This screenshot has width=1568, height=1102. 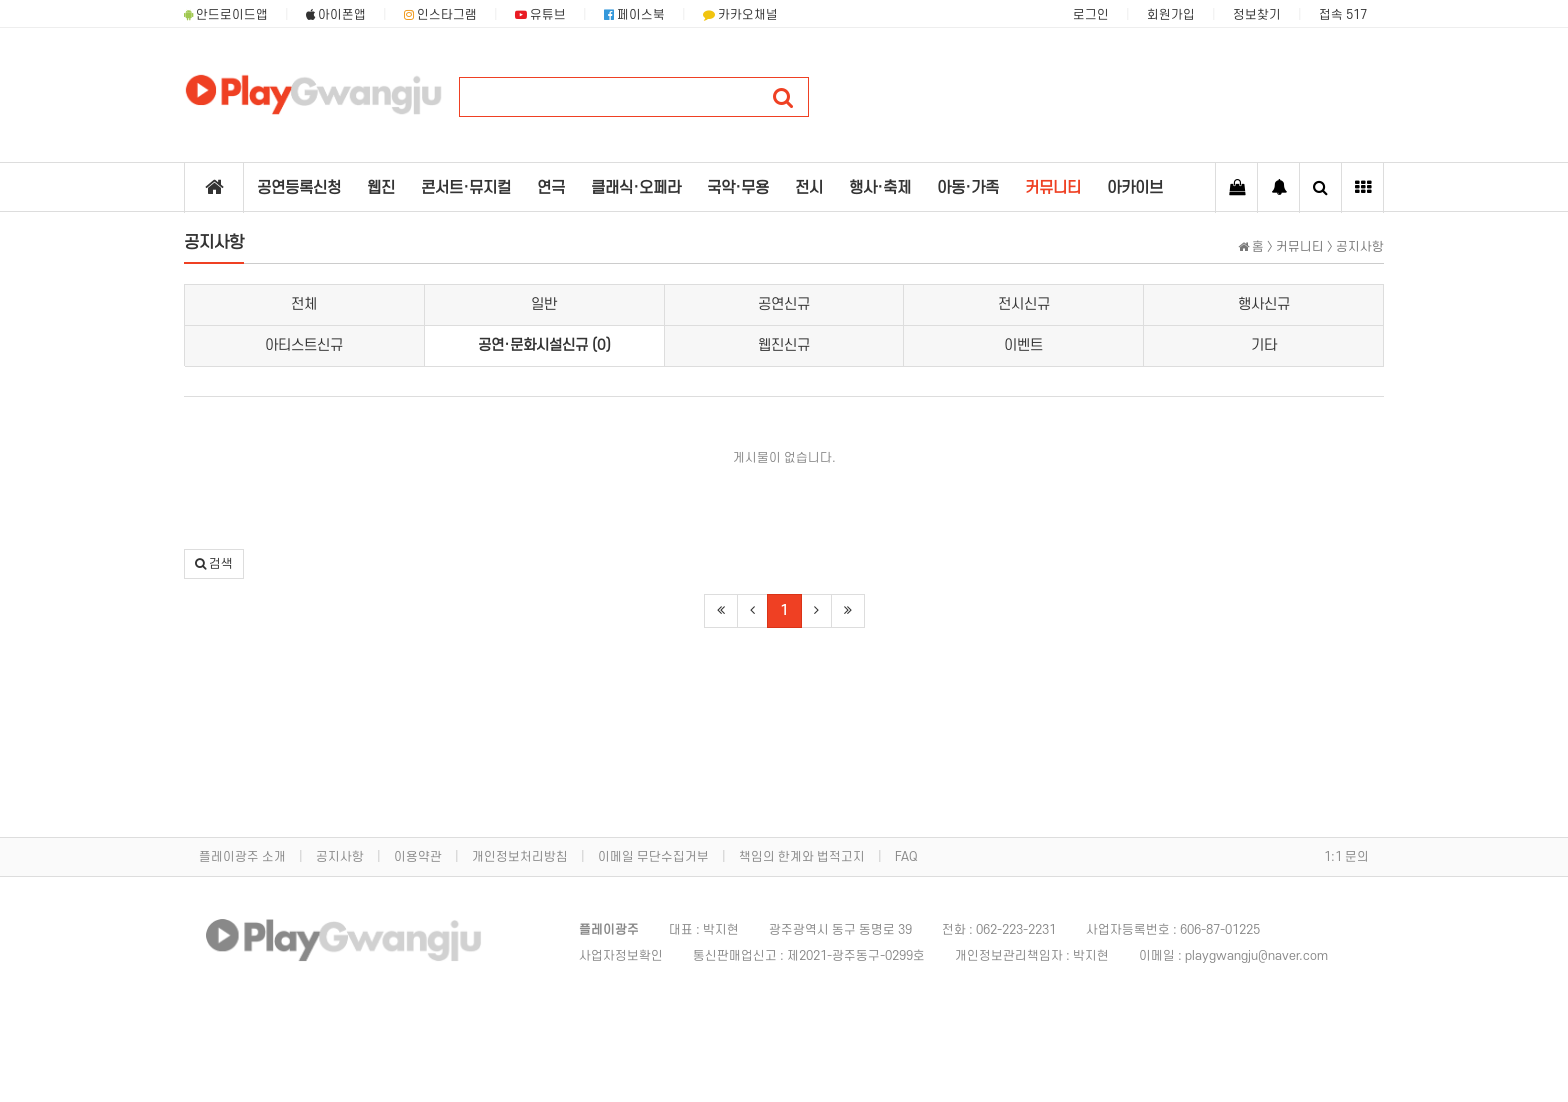 I want to click on 행사신규, so click(x=1264, y=304).